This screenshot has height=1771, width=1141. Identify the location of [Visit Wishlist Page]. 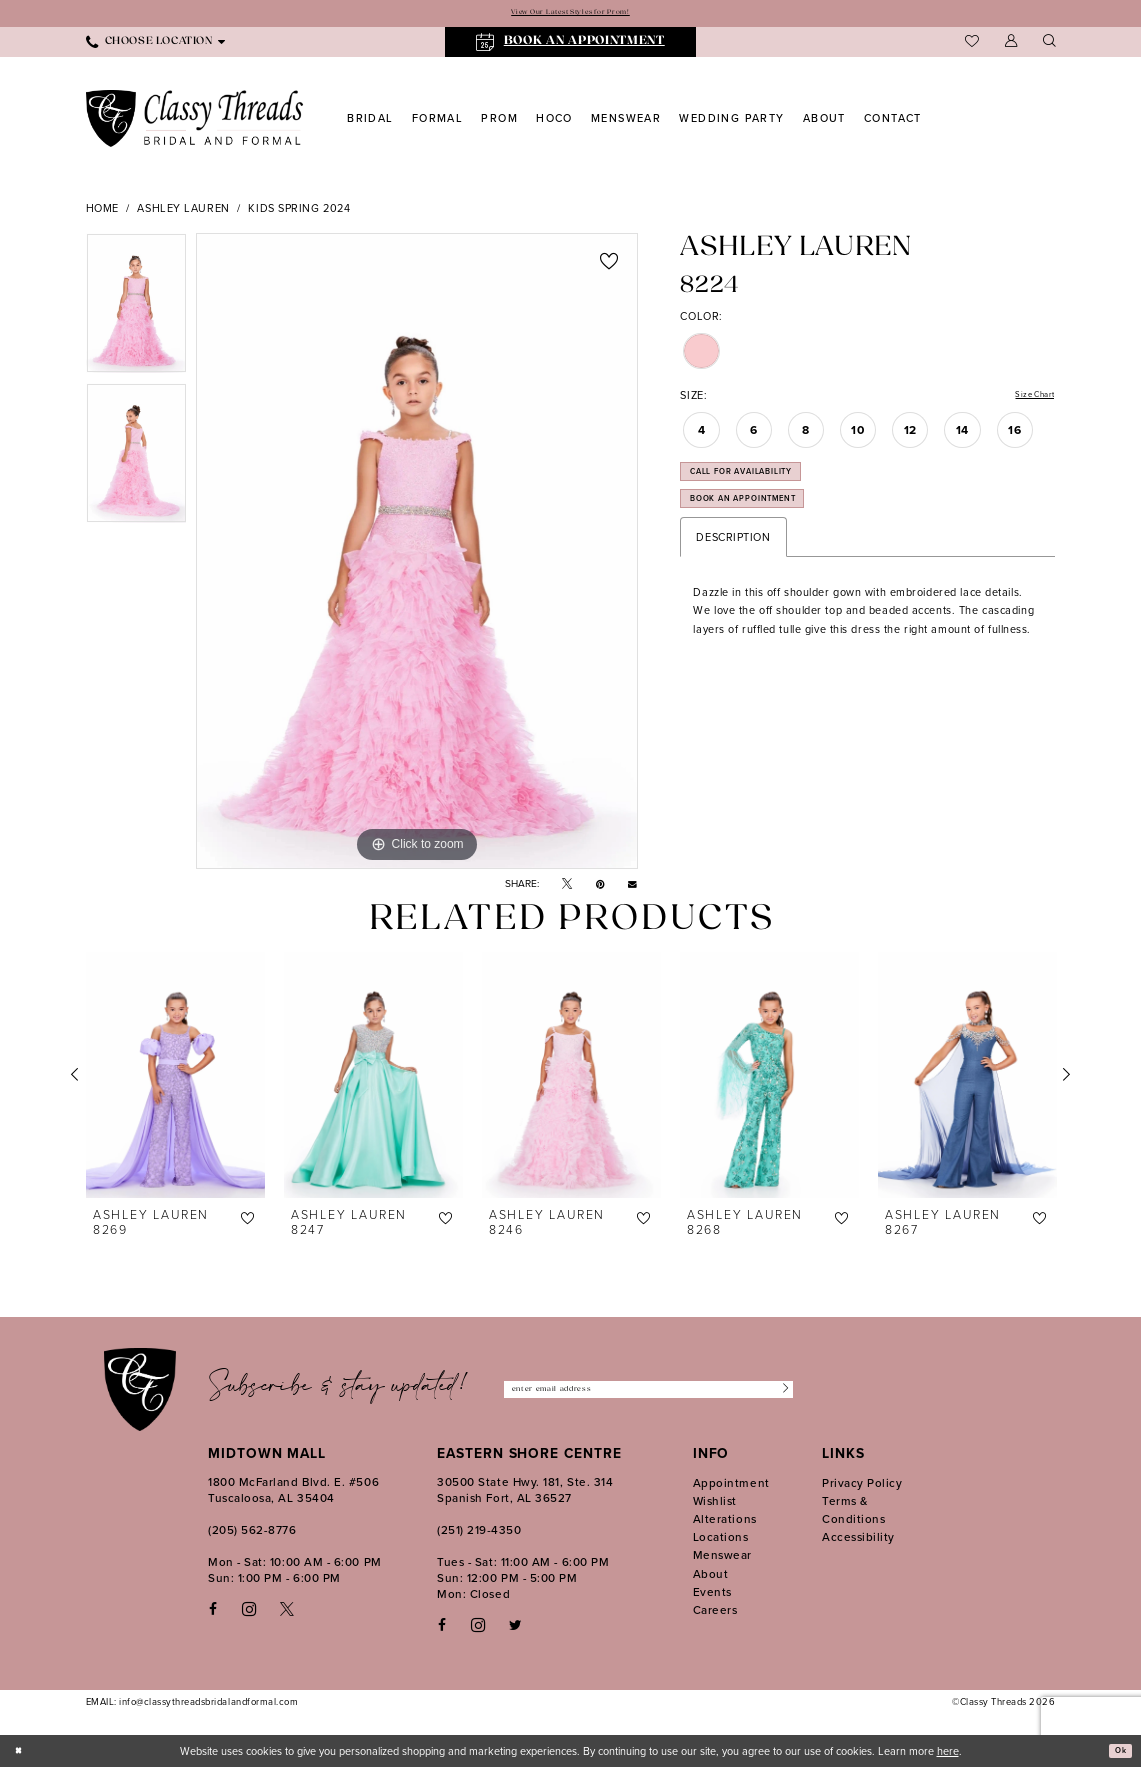
(972, 45).